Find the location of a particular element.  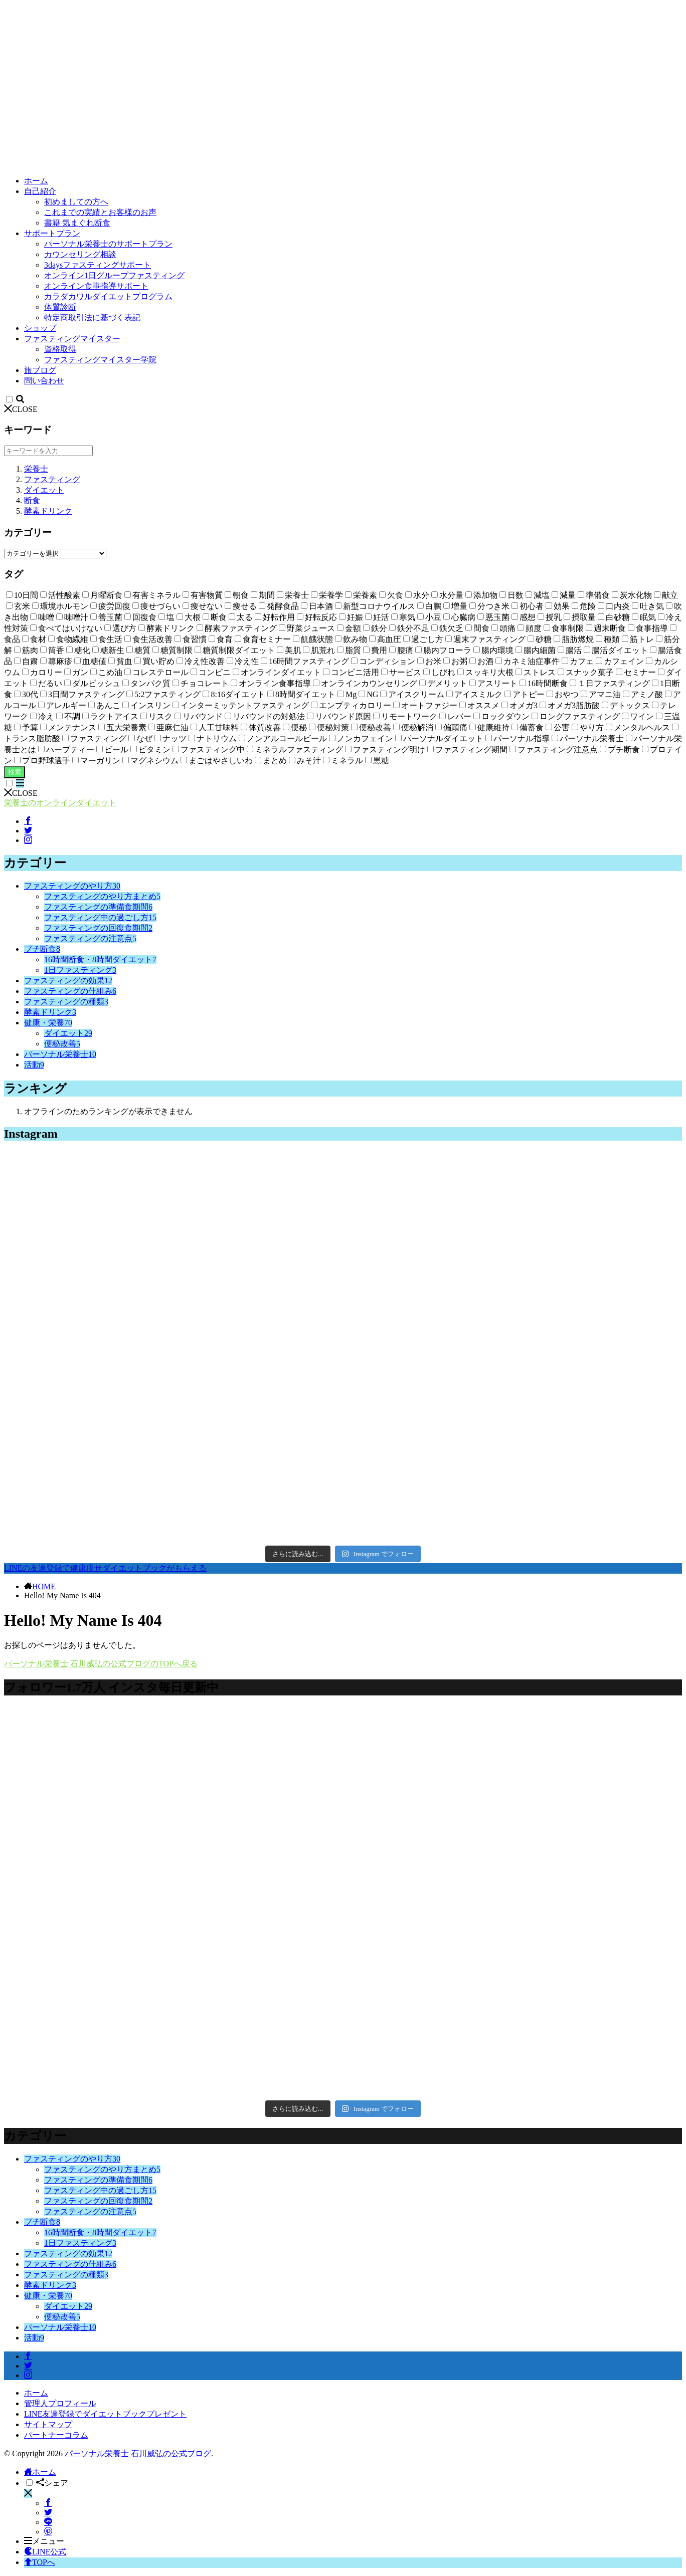

HOME is located at coordinates (44, 1586).